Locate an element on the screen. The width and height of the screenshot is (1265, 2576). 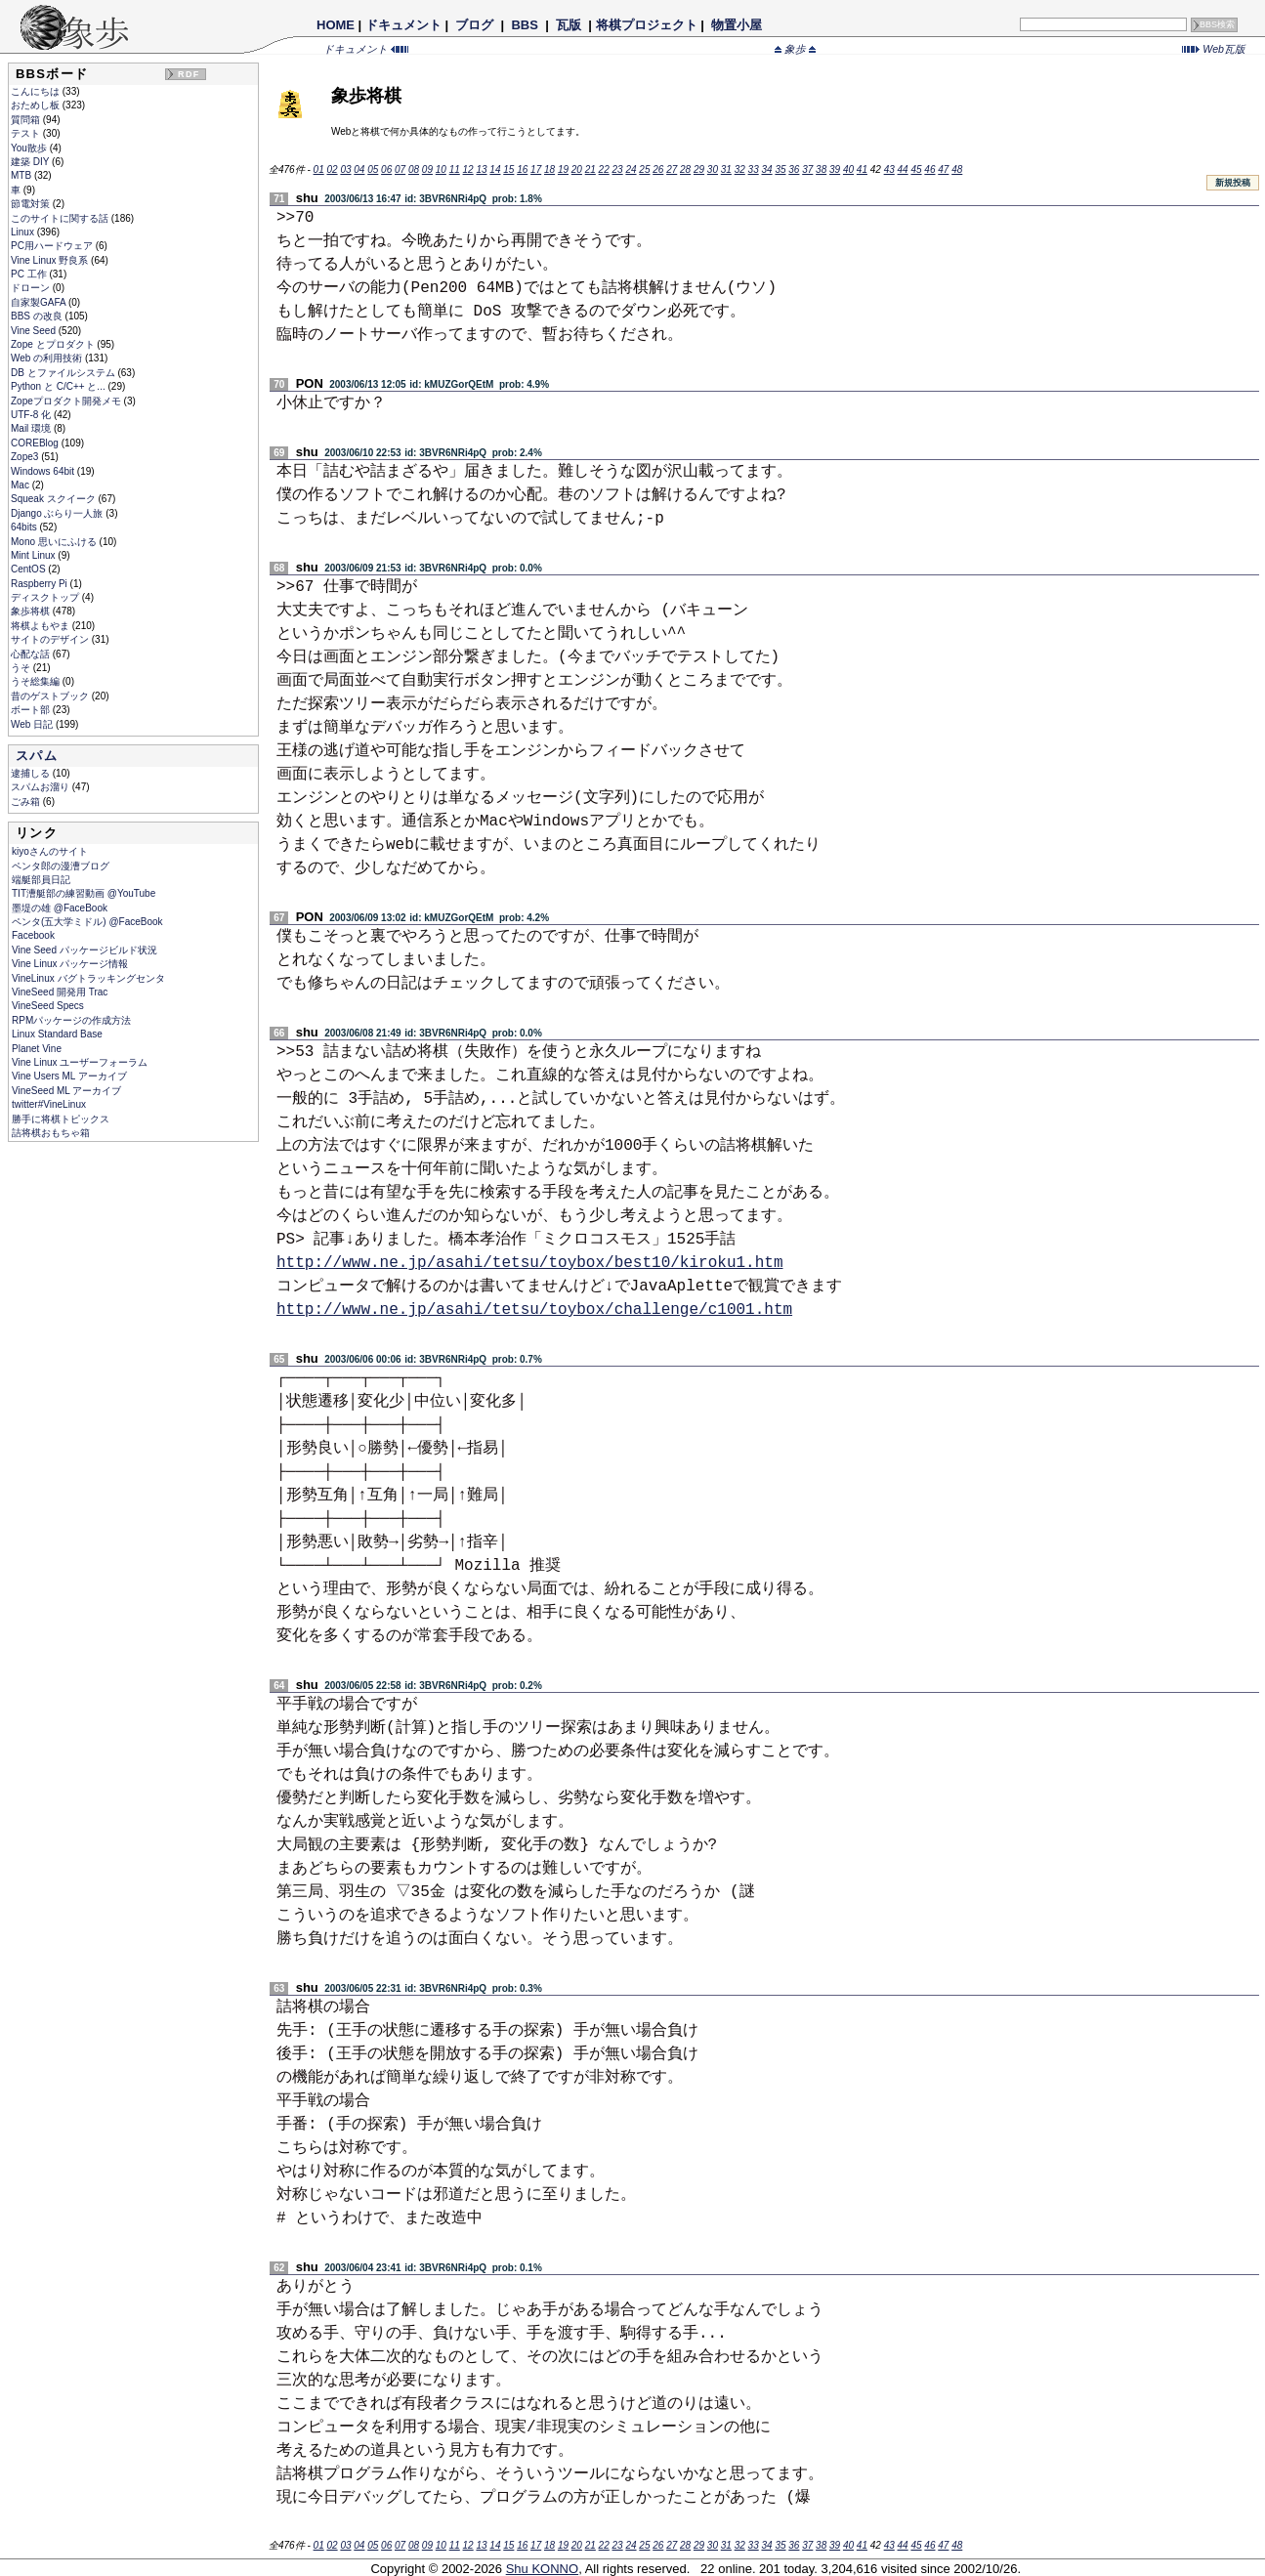
48 is located at coordinates (956, 169).